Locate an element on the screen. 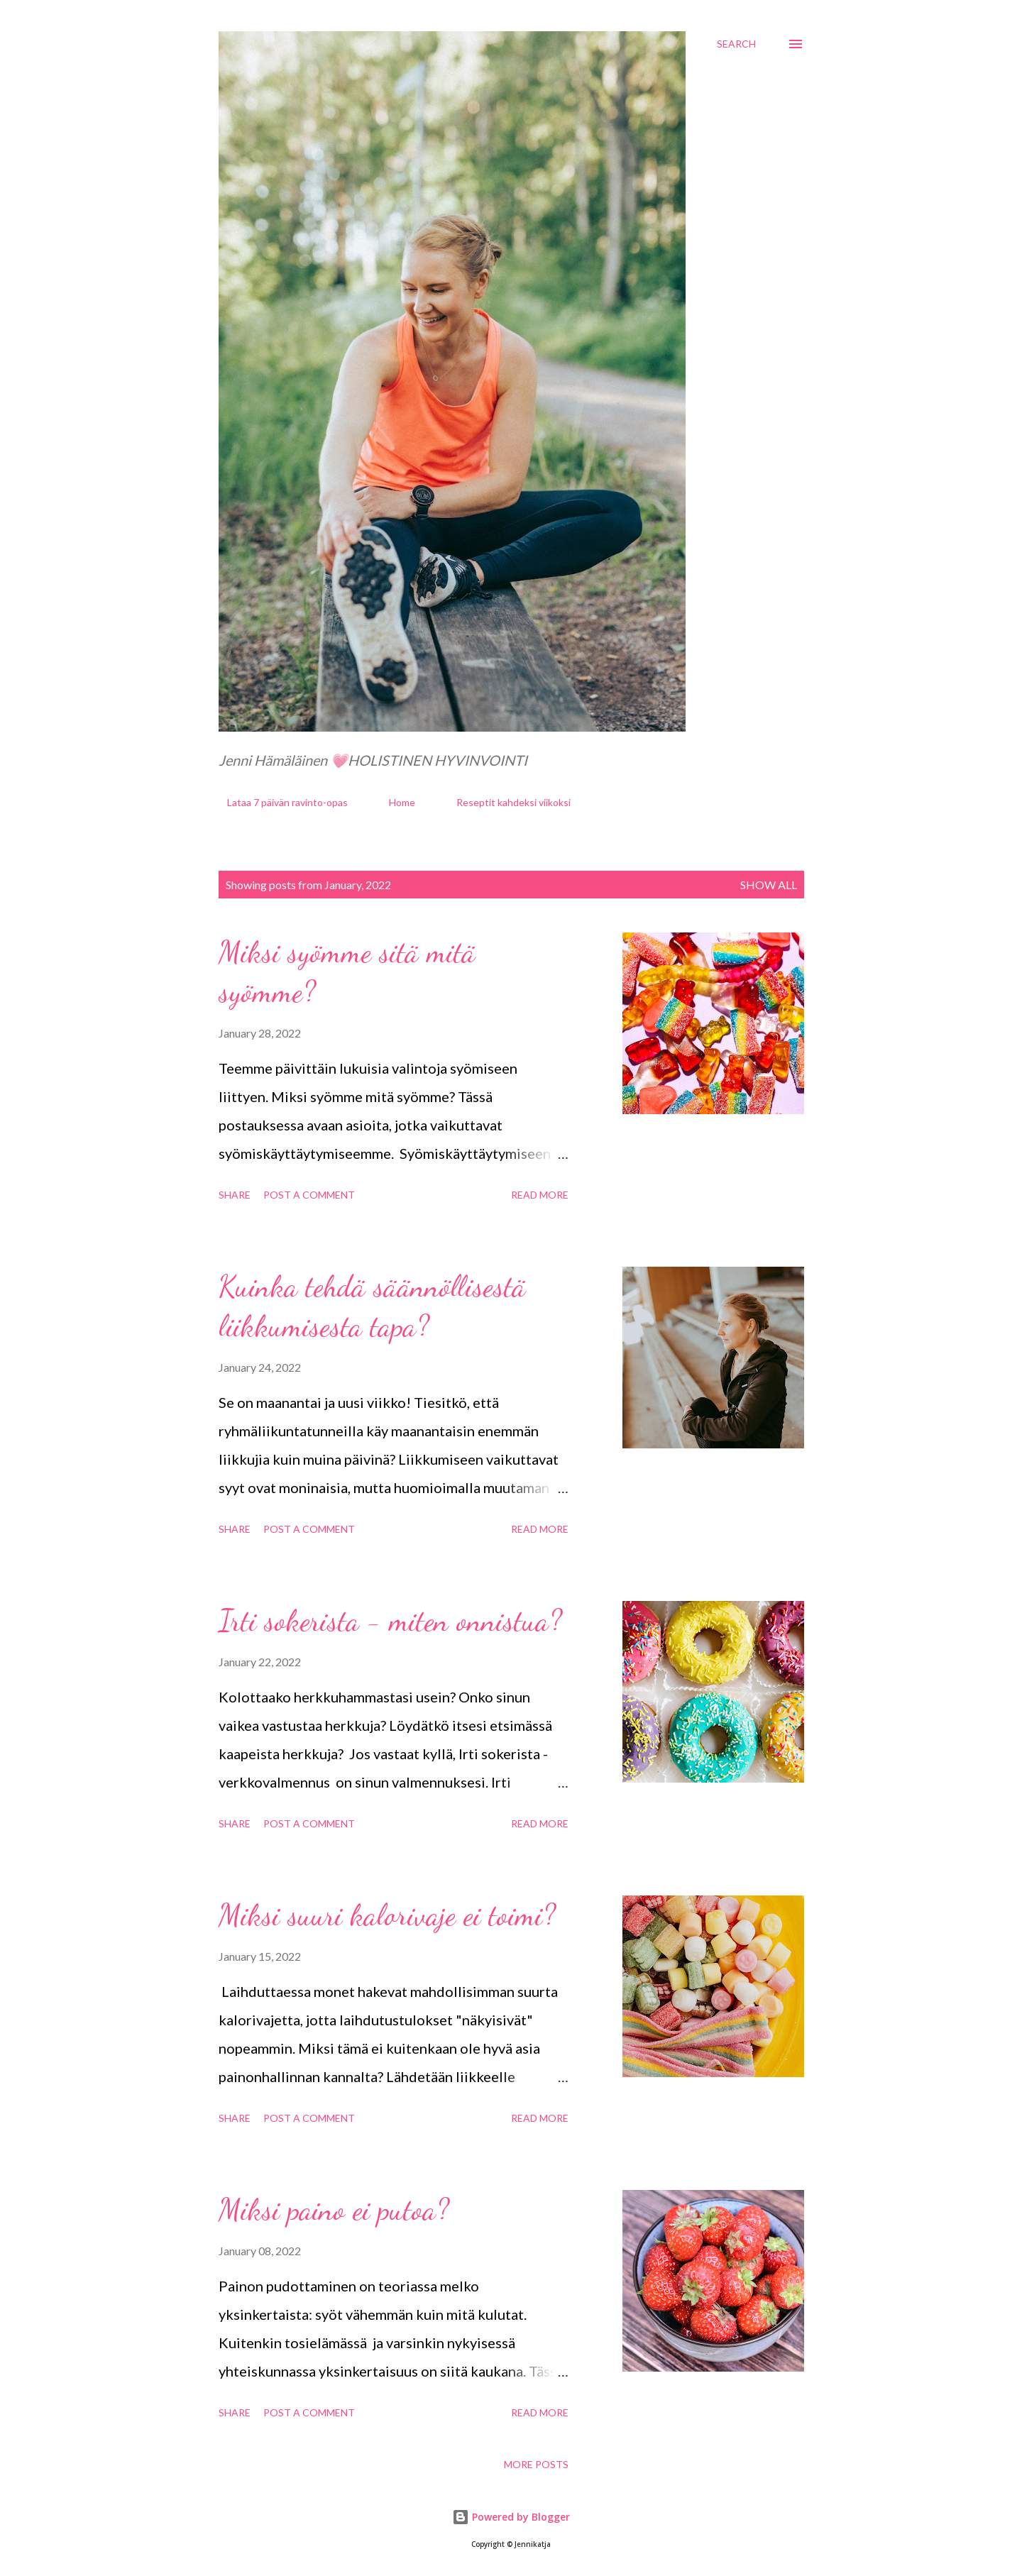 This screenshot has height=2576, width=1022. Read more is located at coordinates (539, 1195).